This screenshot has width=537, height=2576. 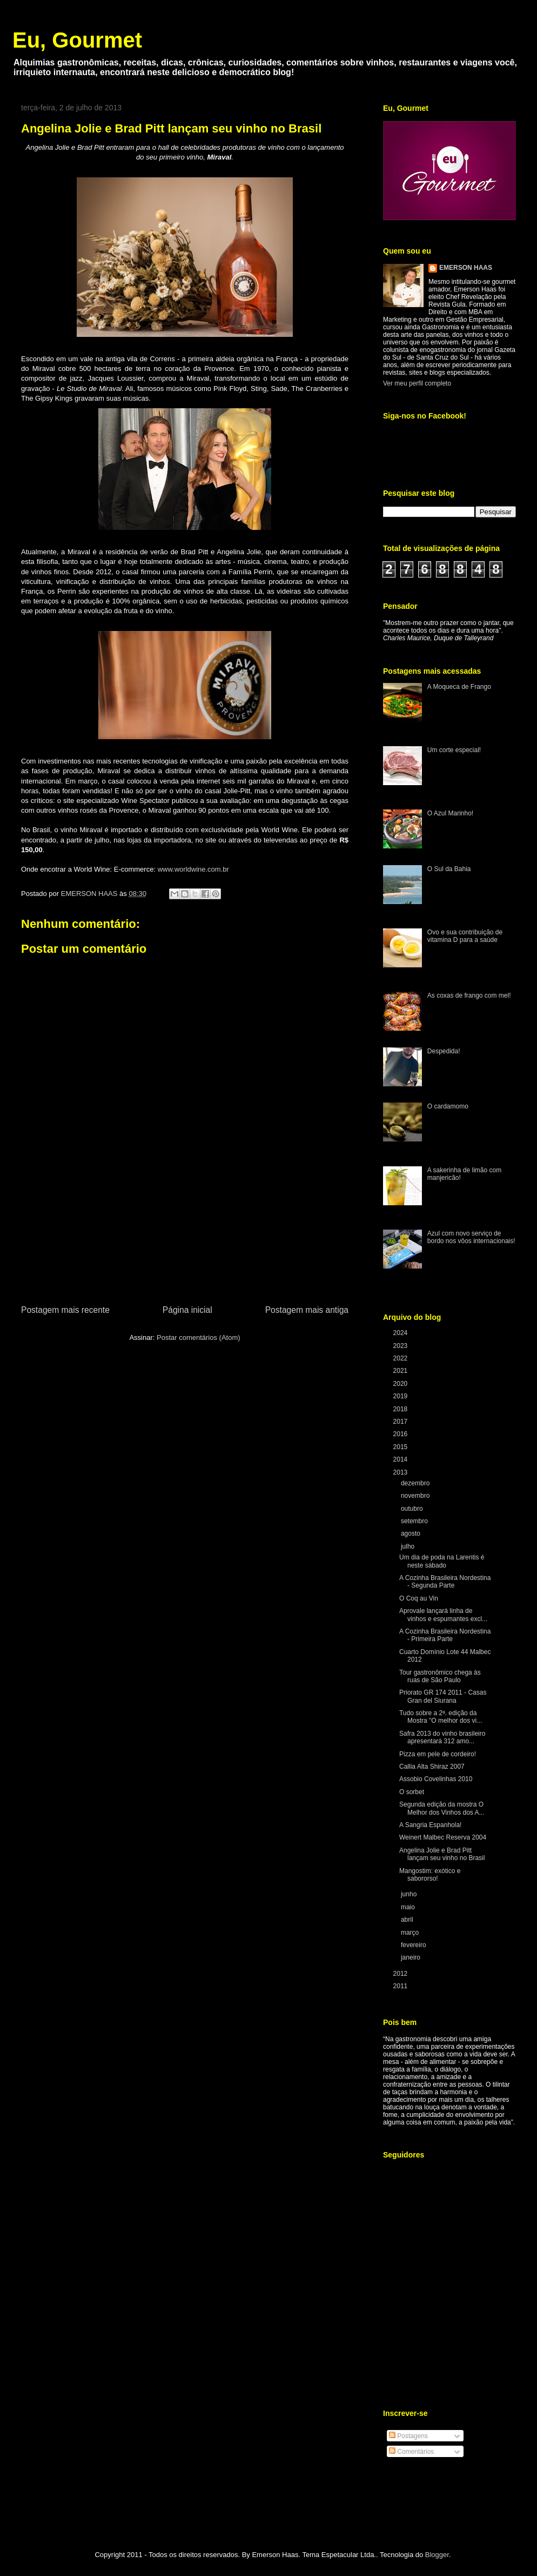 What do you see at coordinates (401, 1459) in the screenshot?
I see `2014` at bounding box center [401, 1459].